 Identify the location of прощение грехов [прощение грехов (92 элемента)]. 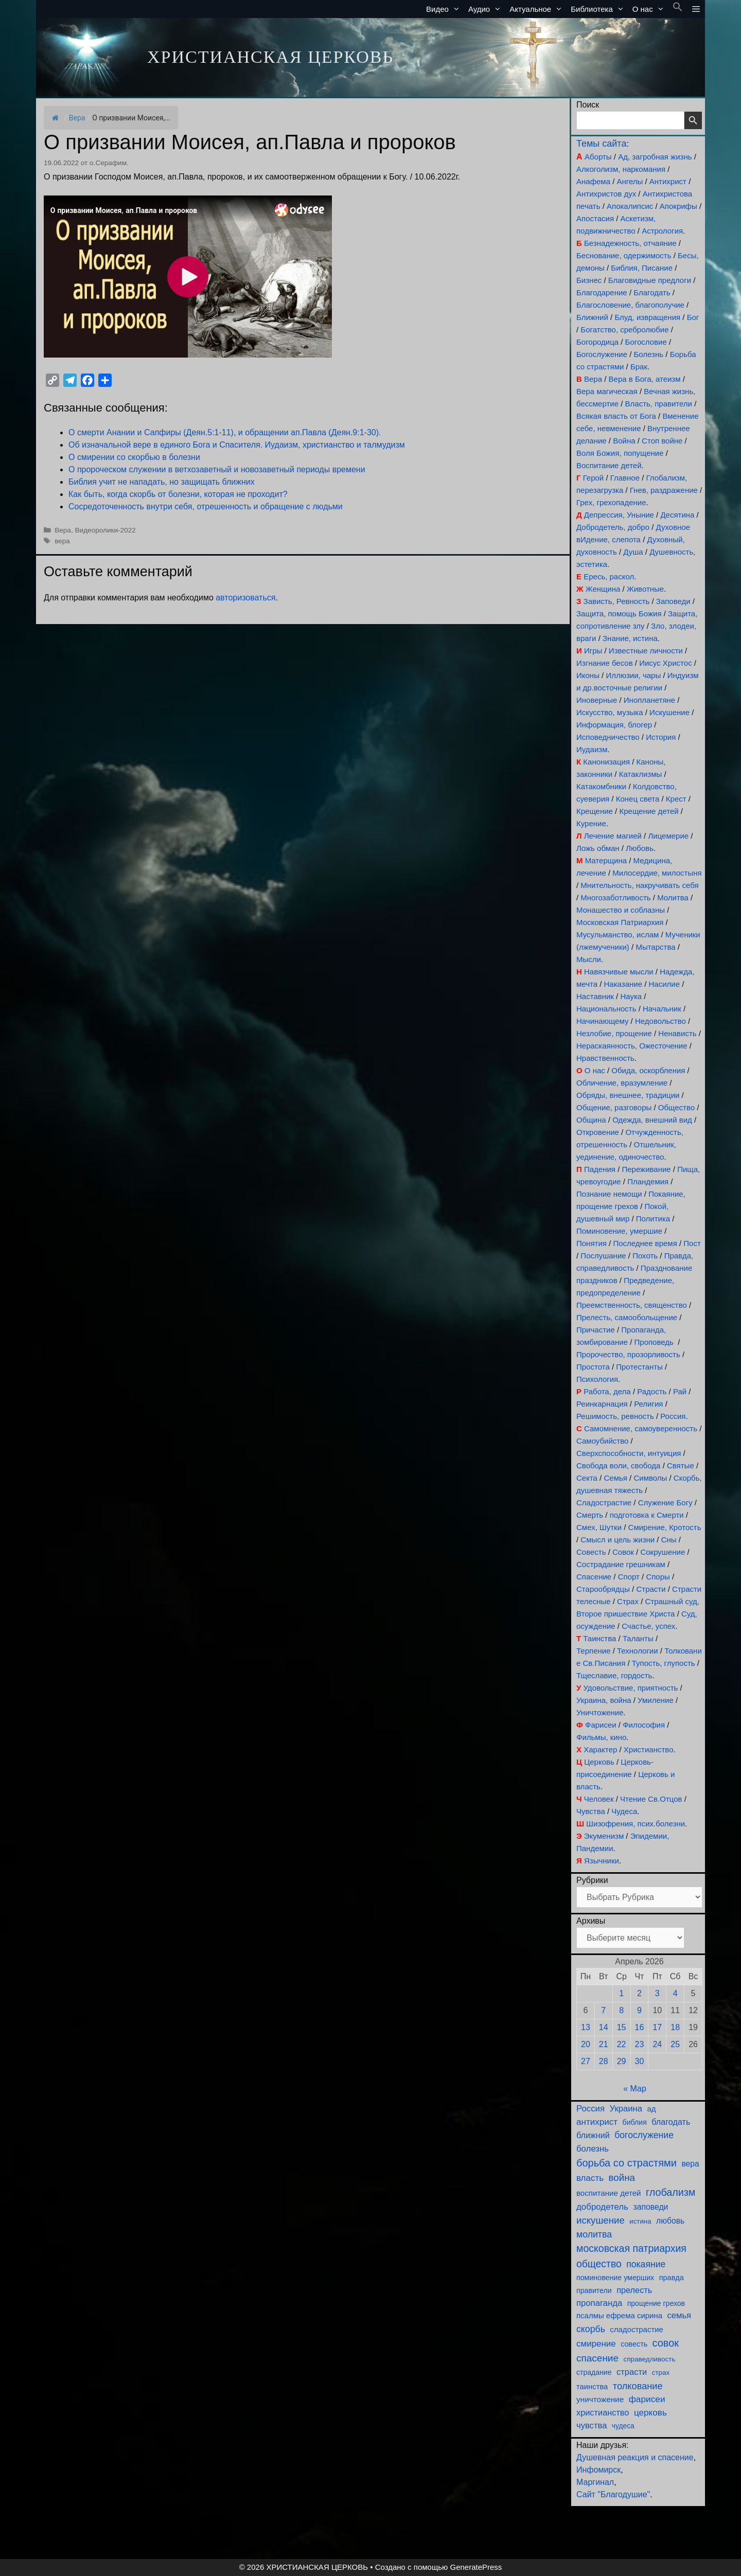
(656, 2303).